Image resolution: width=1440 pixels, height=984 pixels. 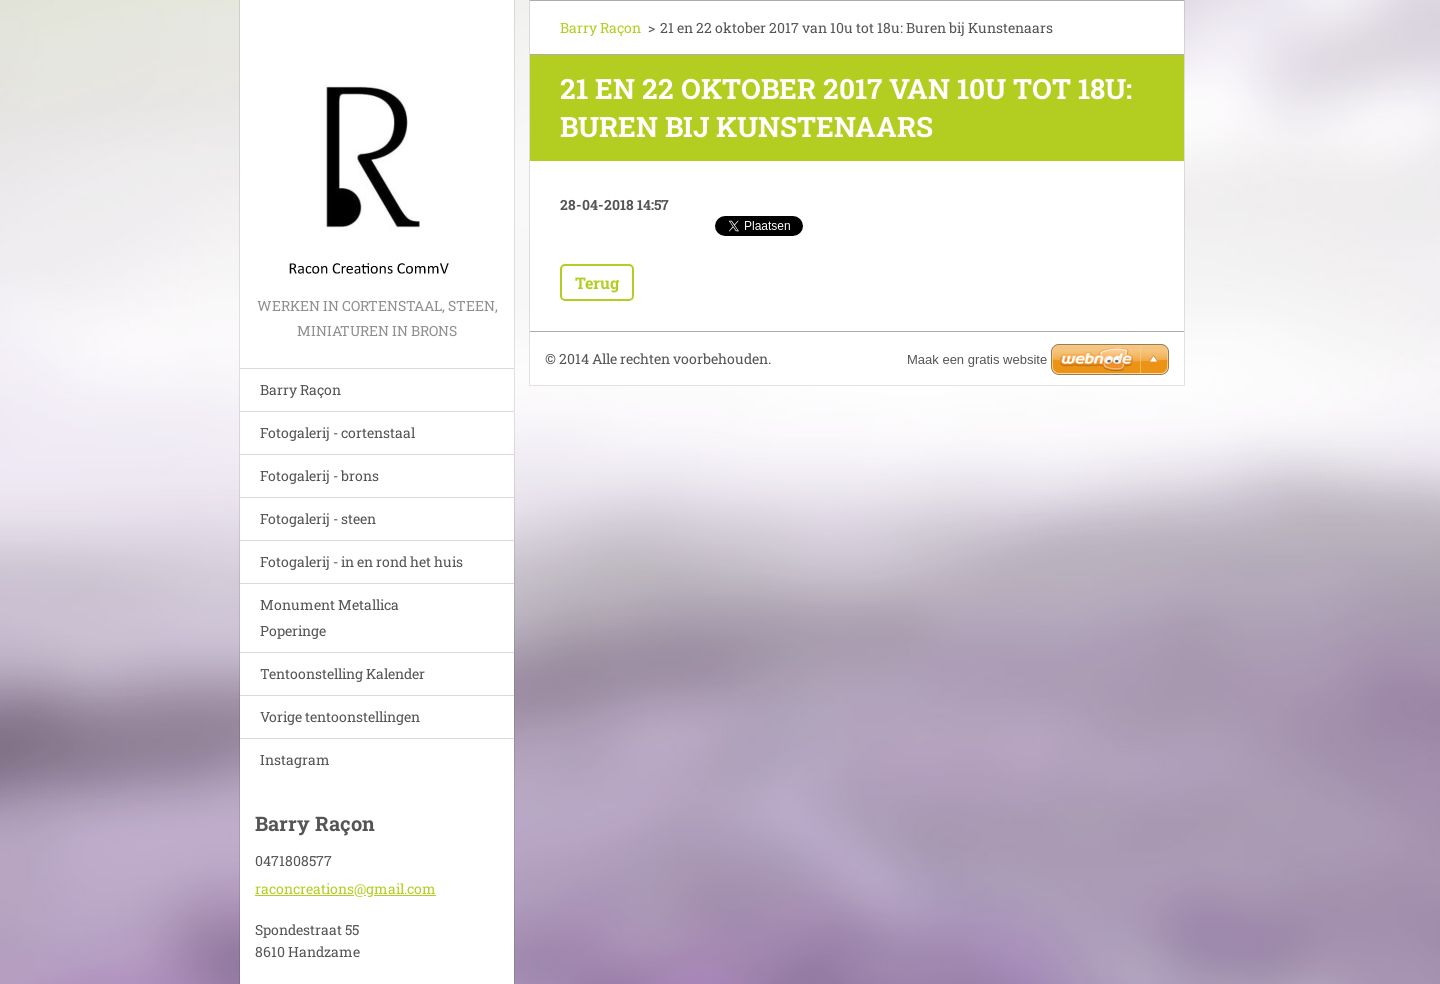 I want to click on Instagram, so click(x=295, y=759).